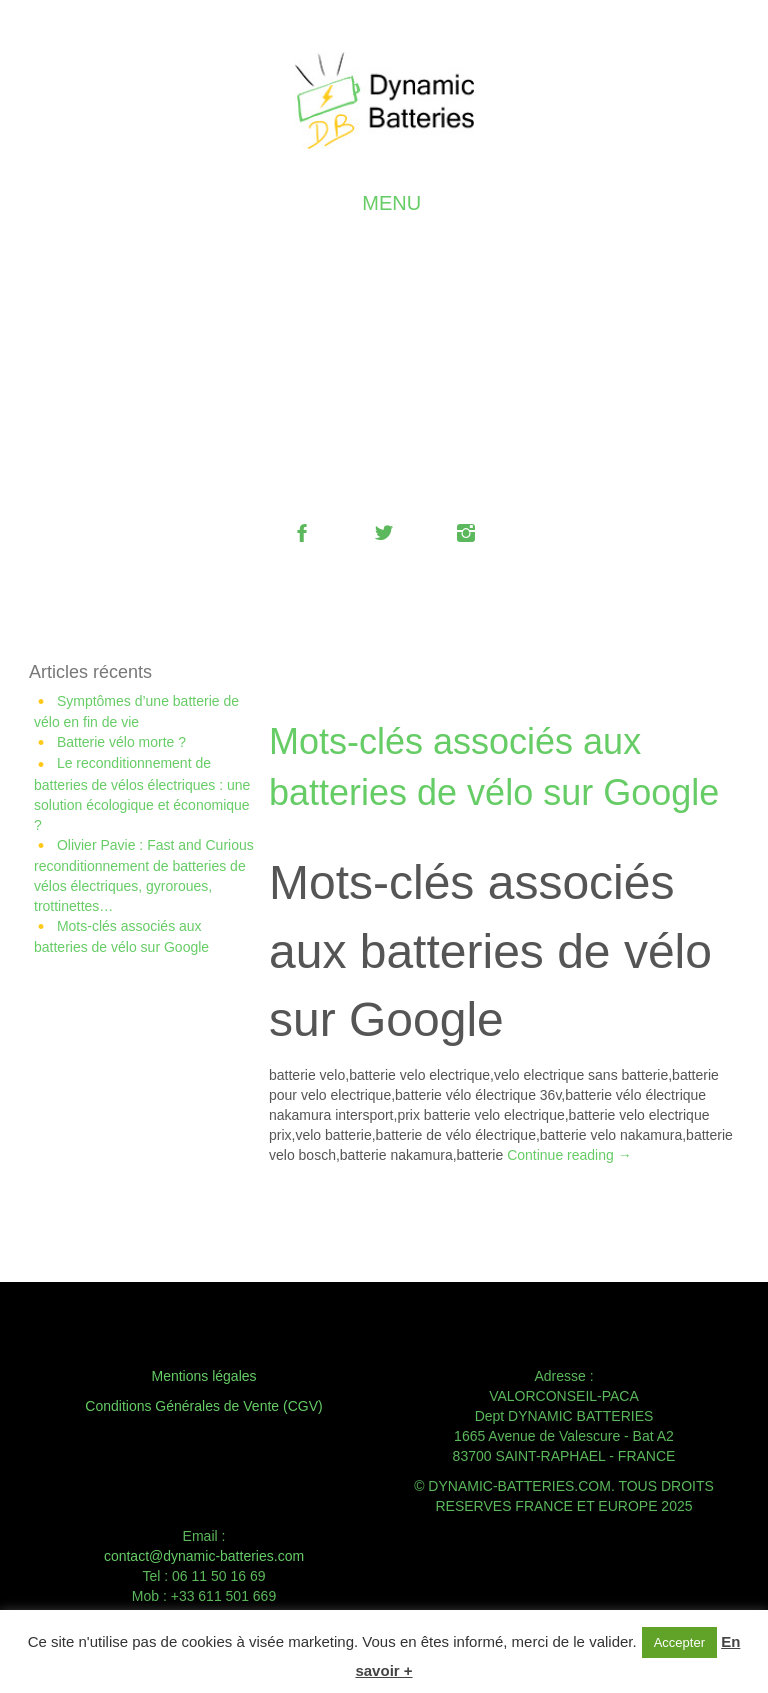 Image resolution: width=768 pixels, height=1693 pixels. What do you see at coordinates (569, 1155) in the screenshot?
I see `Continue reading` at bounding box center [569, 1155].